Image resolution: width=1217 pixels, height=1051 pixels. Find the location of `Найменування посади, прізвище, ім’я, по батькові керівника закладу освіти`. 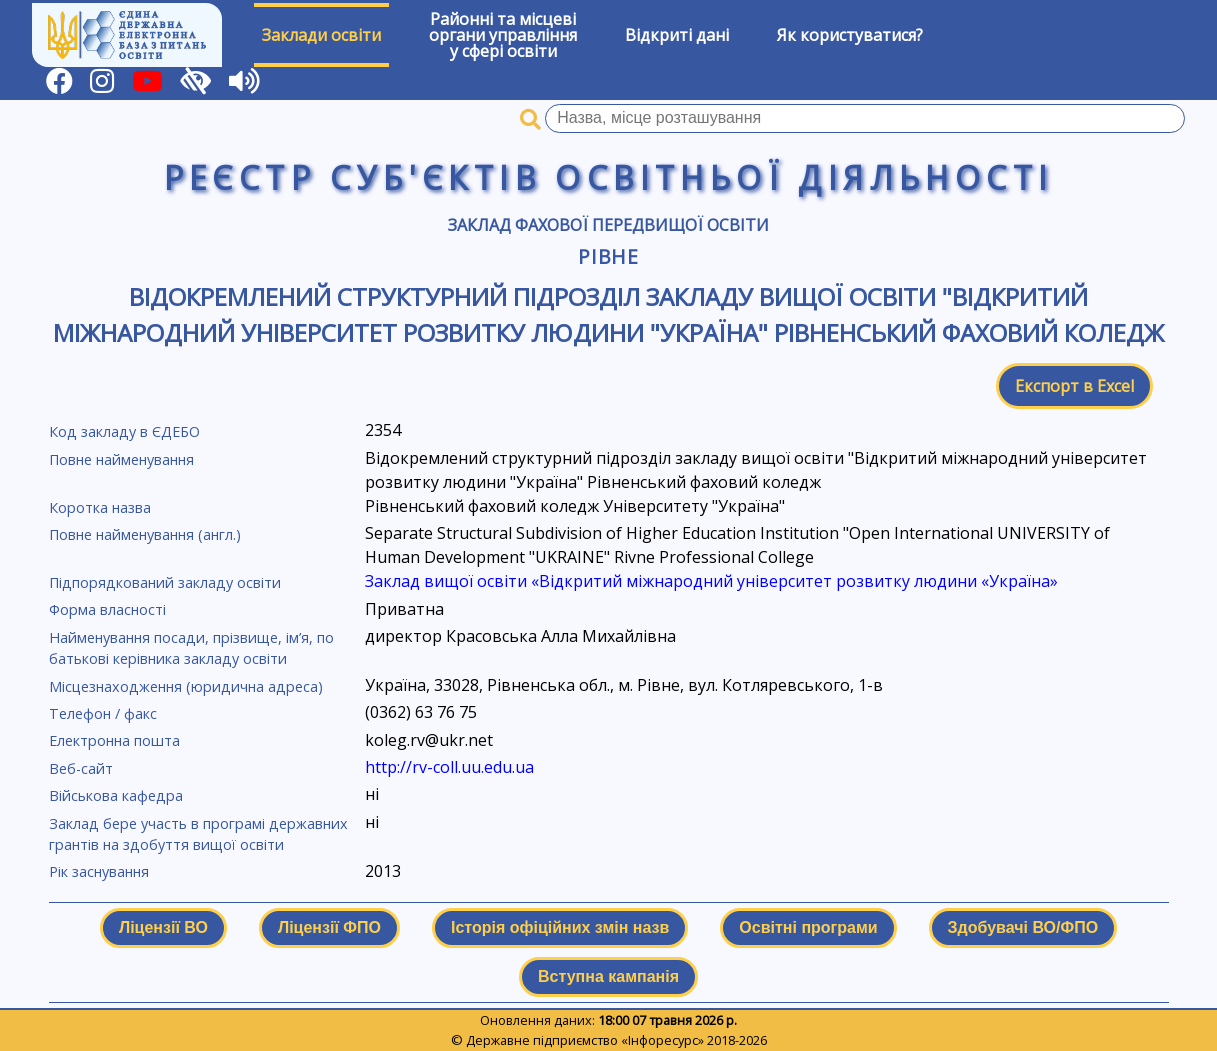

Найменування посади, прізвище, ім’я, по батькові керівника закладу освіти is located at coordinates (191, 648).